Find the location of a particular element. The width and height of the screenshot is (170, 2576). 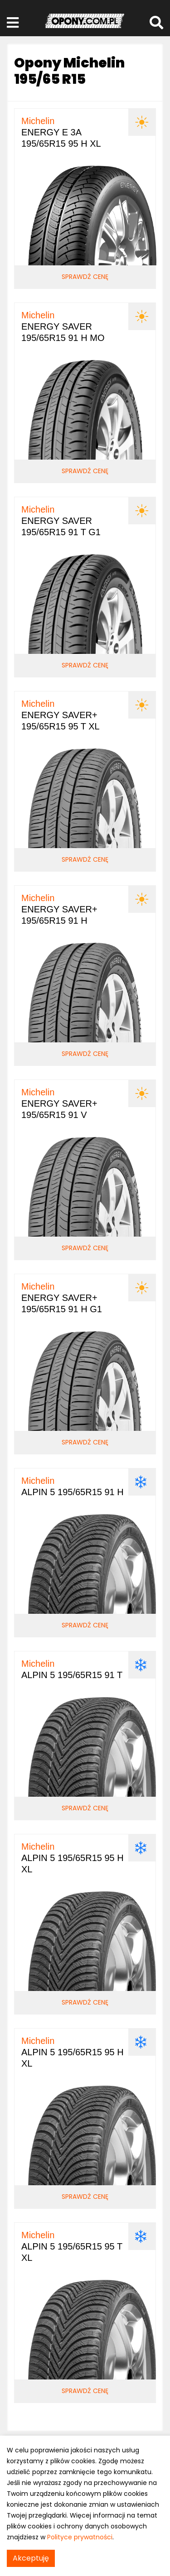

ENERGY E 3A 195/65R15 95 H XL is located at coordinates (61, 132).